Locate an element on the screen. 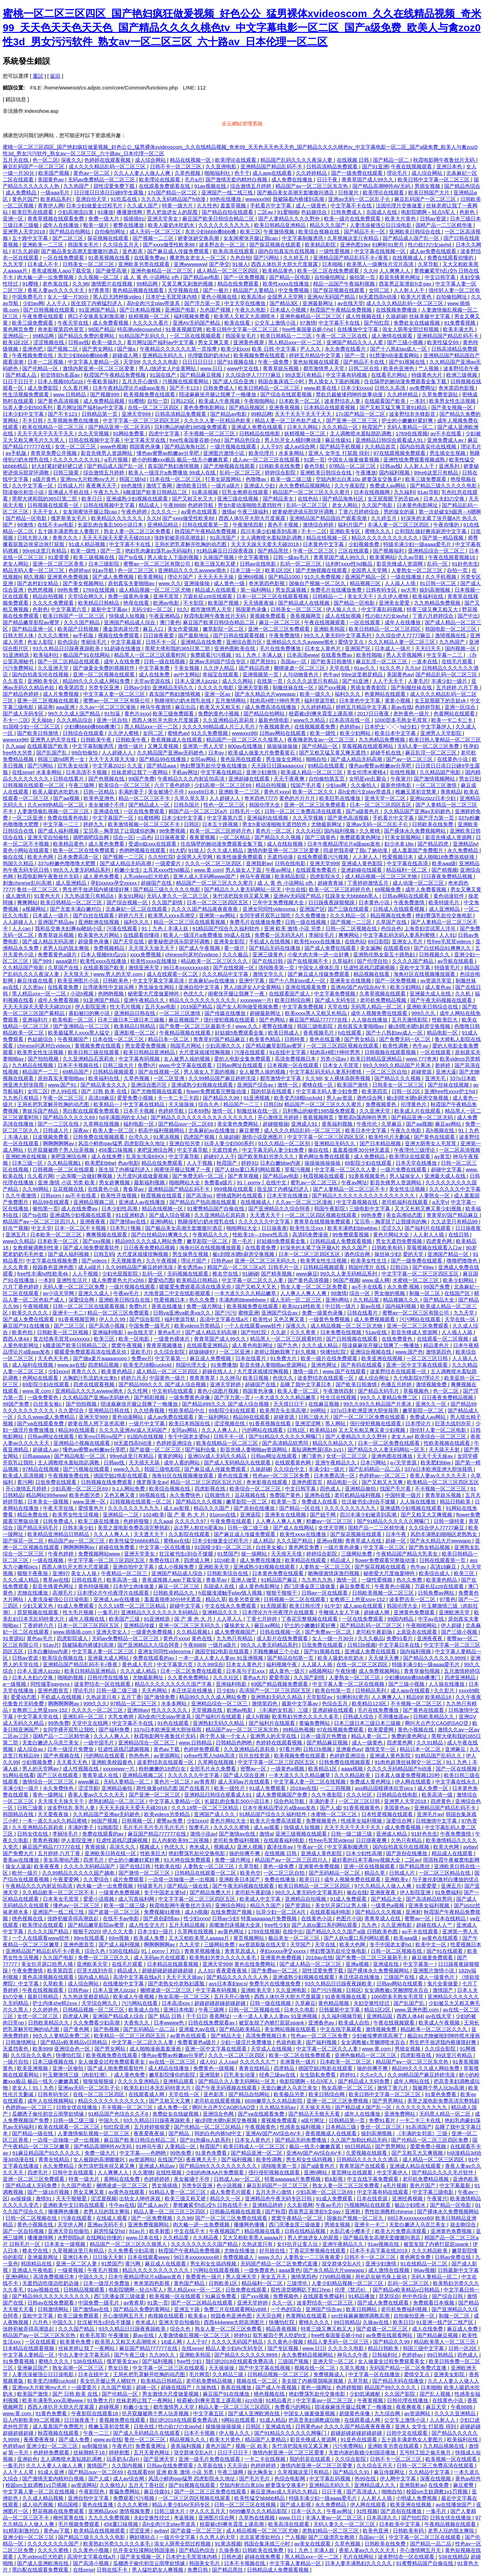 The width and height of the screenshot is (484, 2576). 亚洲色偷精品一区二区三区 is located at coordinates (162, 271).